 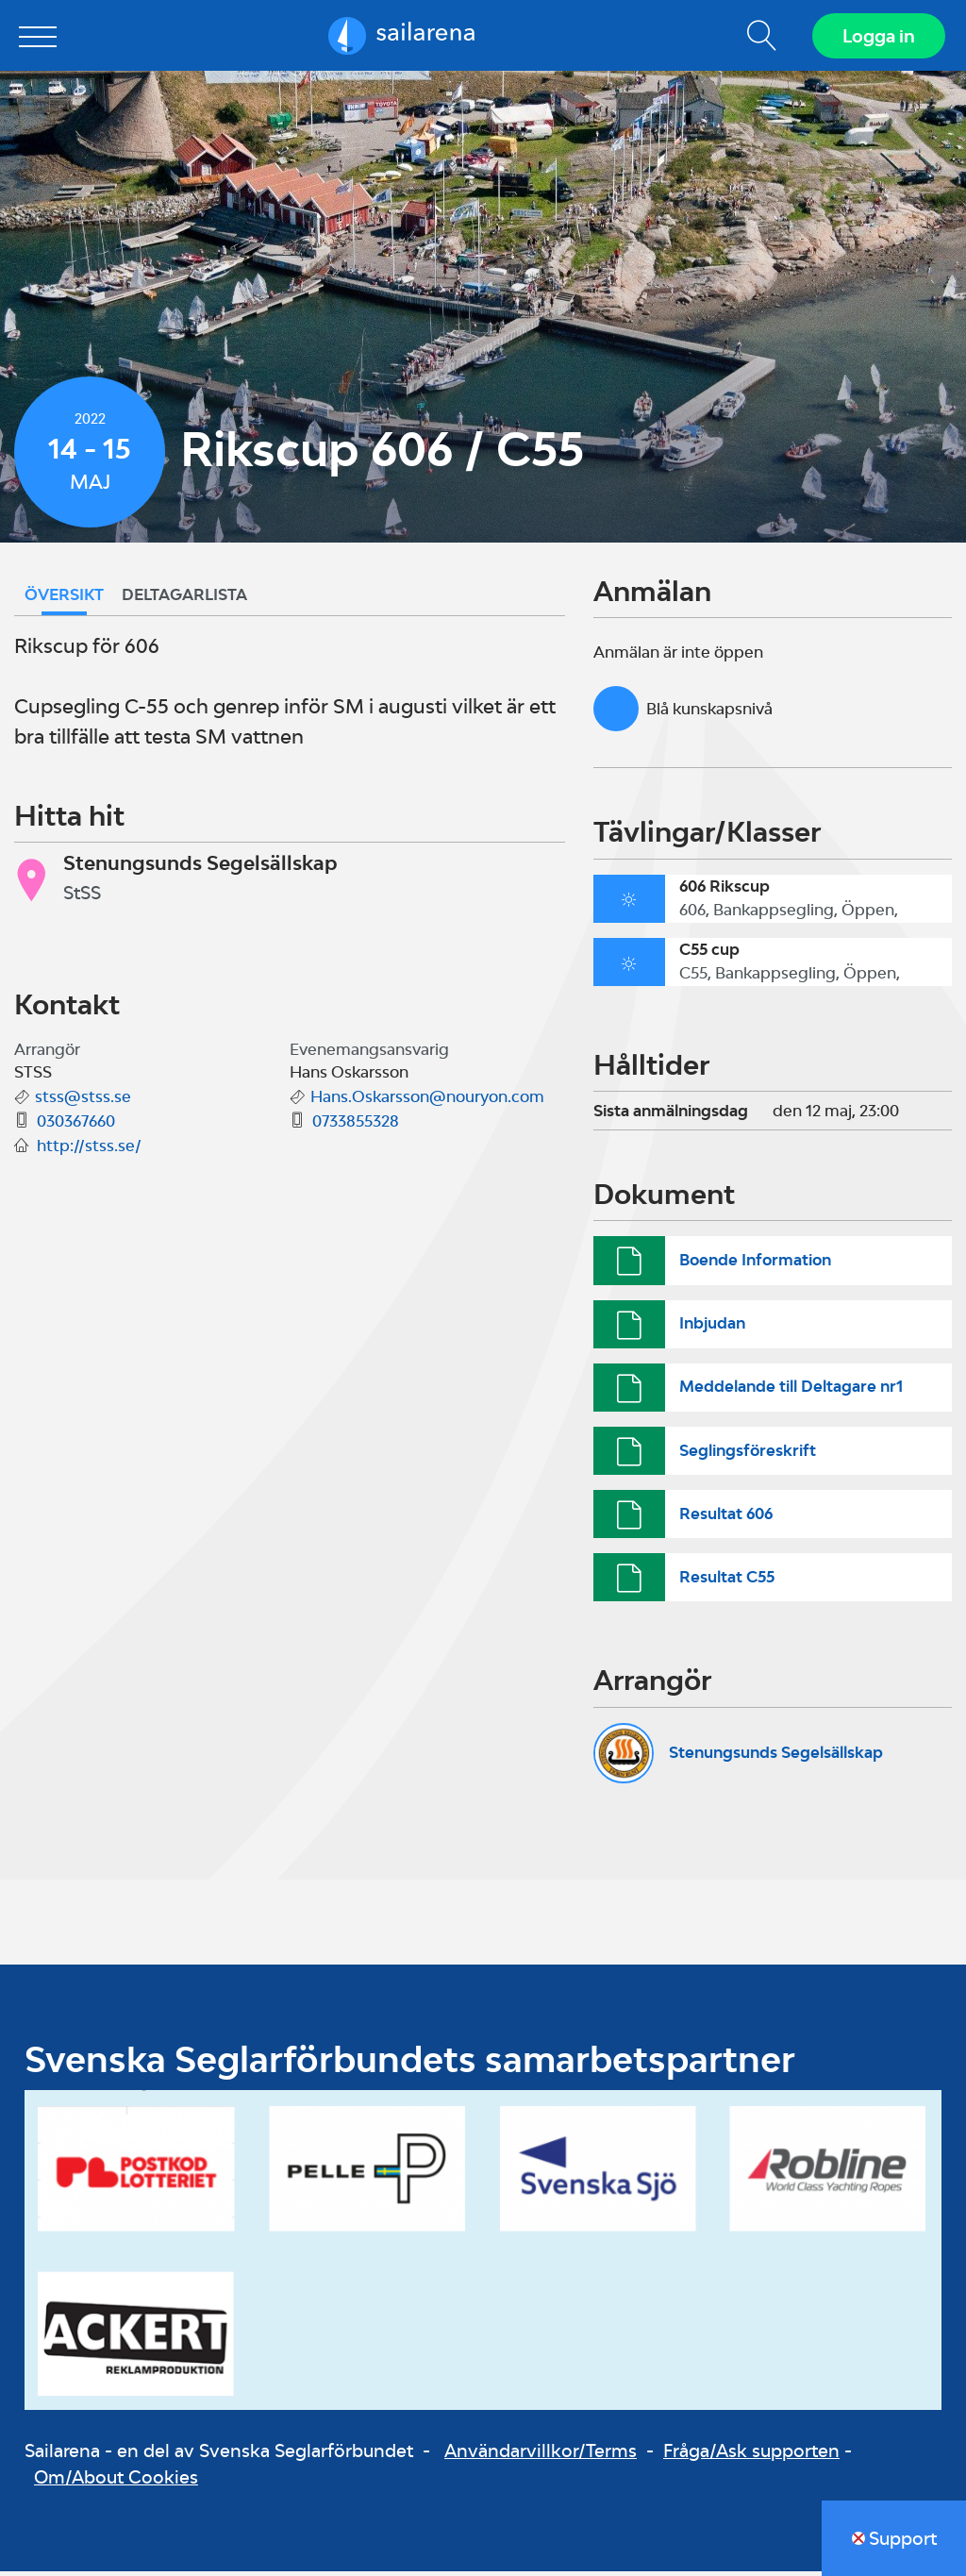 What do you see at coordinates (726, 1581) in the screenshot?
I see `Resultat C55` at bounding box center [726, 1581].